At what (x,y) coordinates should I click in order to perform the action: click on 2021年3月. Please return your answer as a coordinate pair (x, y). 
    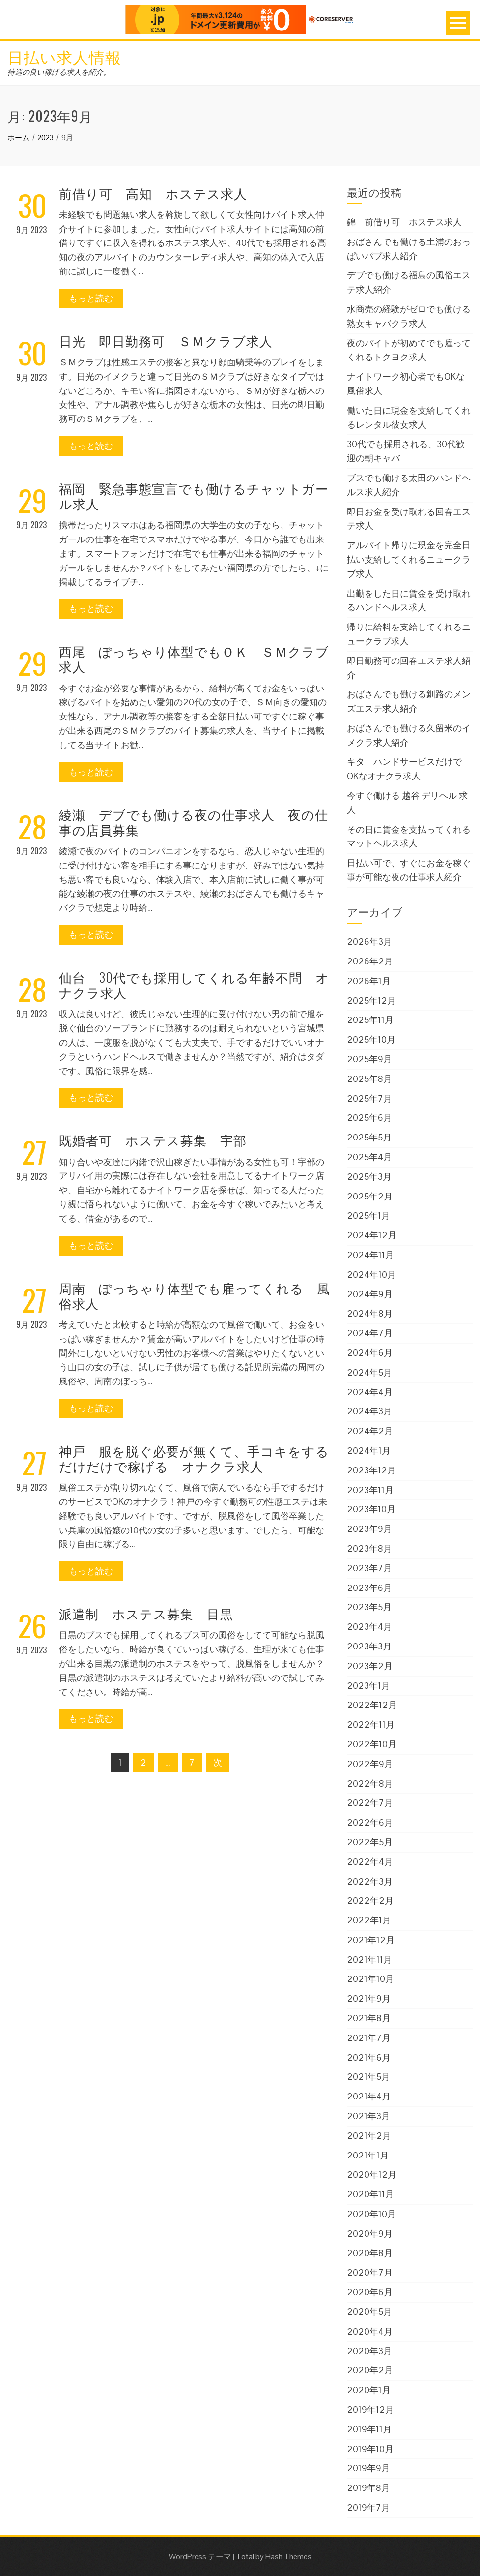
    Looking at the image, I should click on (368, 2116).